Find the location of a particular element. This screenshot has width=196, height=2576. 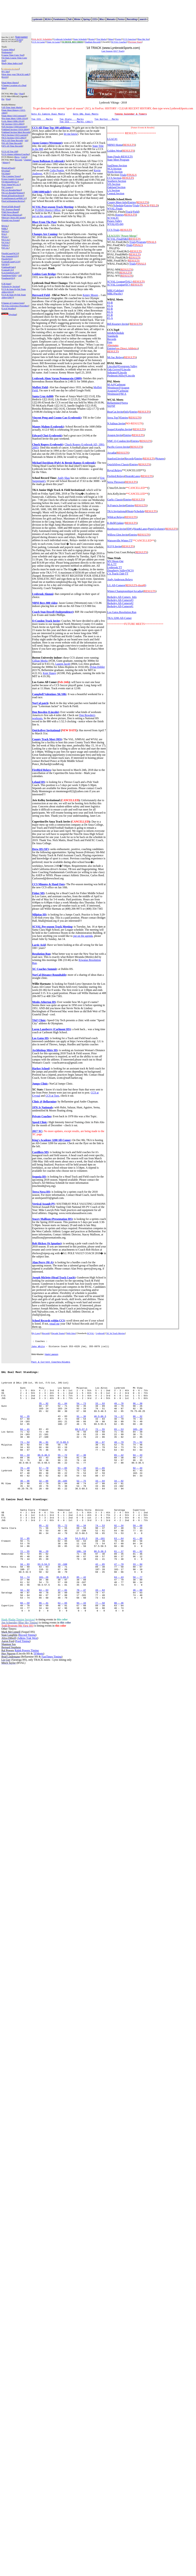

NCS All-Time Records is located at coordinates (12, 140).